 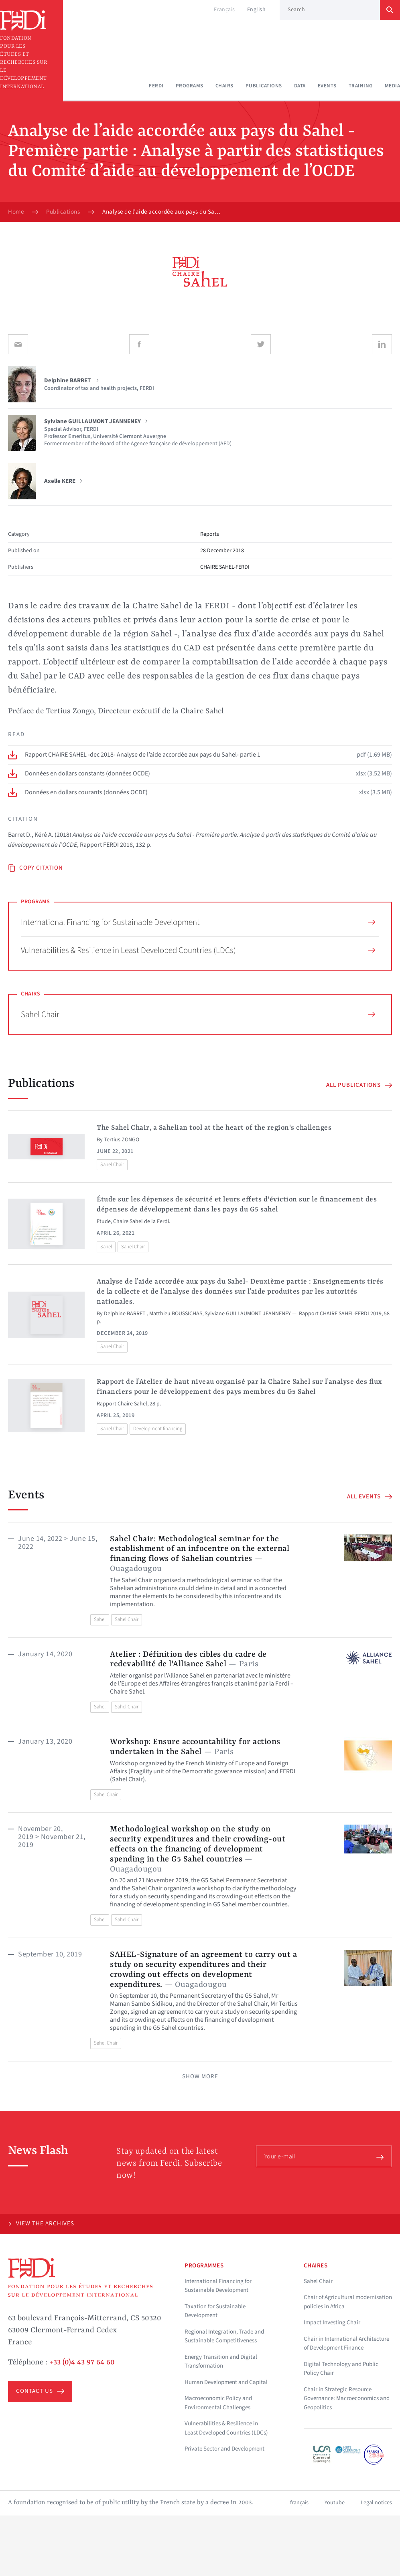 I want to click on Training, so click(x=361, y=85).